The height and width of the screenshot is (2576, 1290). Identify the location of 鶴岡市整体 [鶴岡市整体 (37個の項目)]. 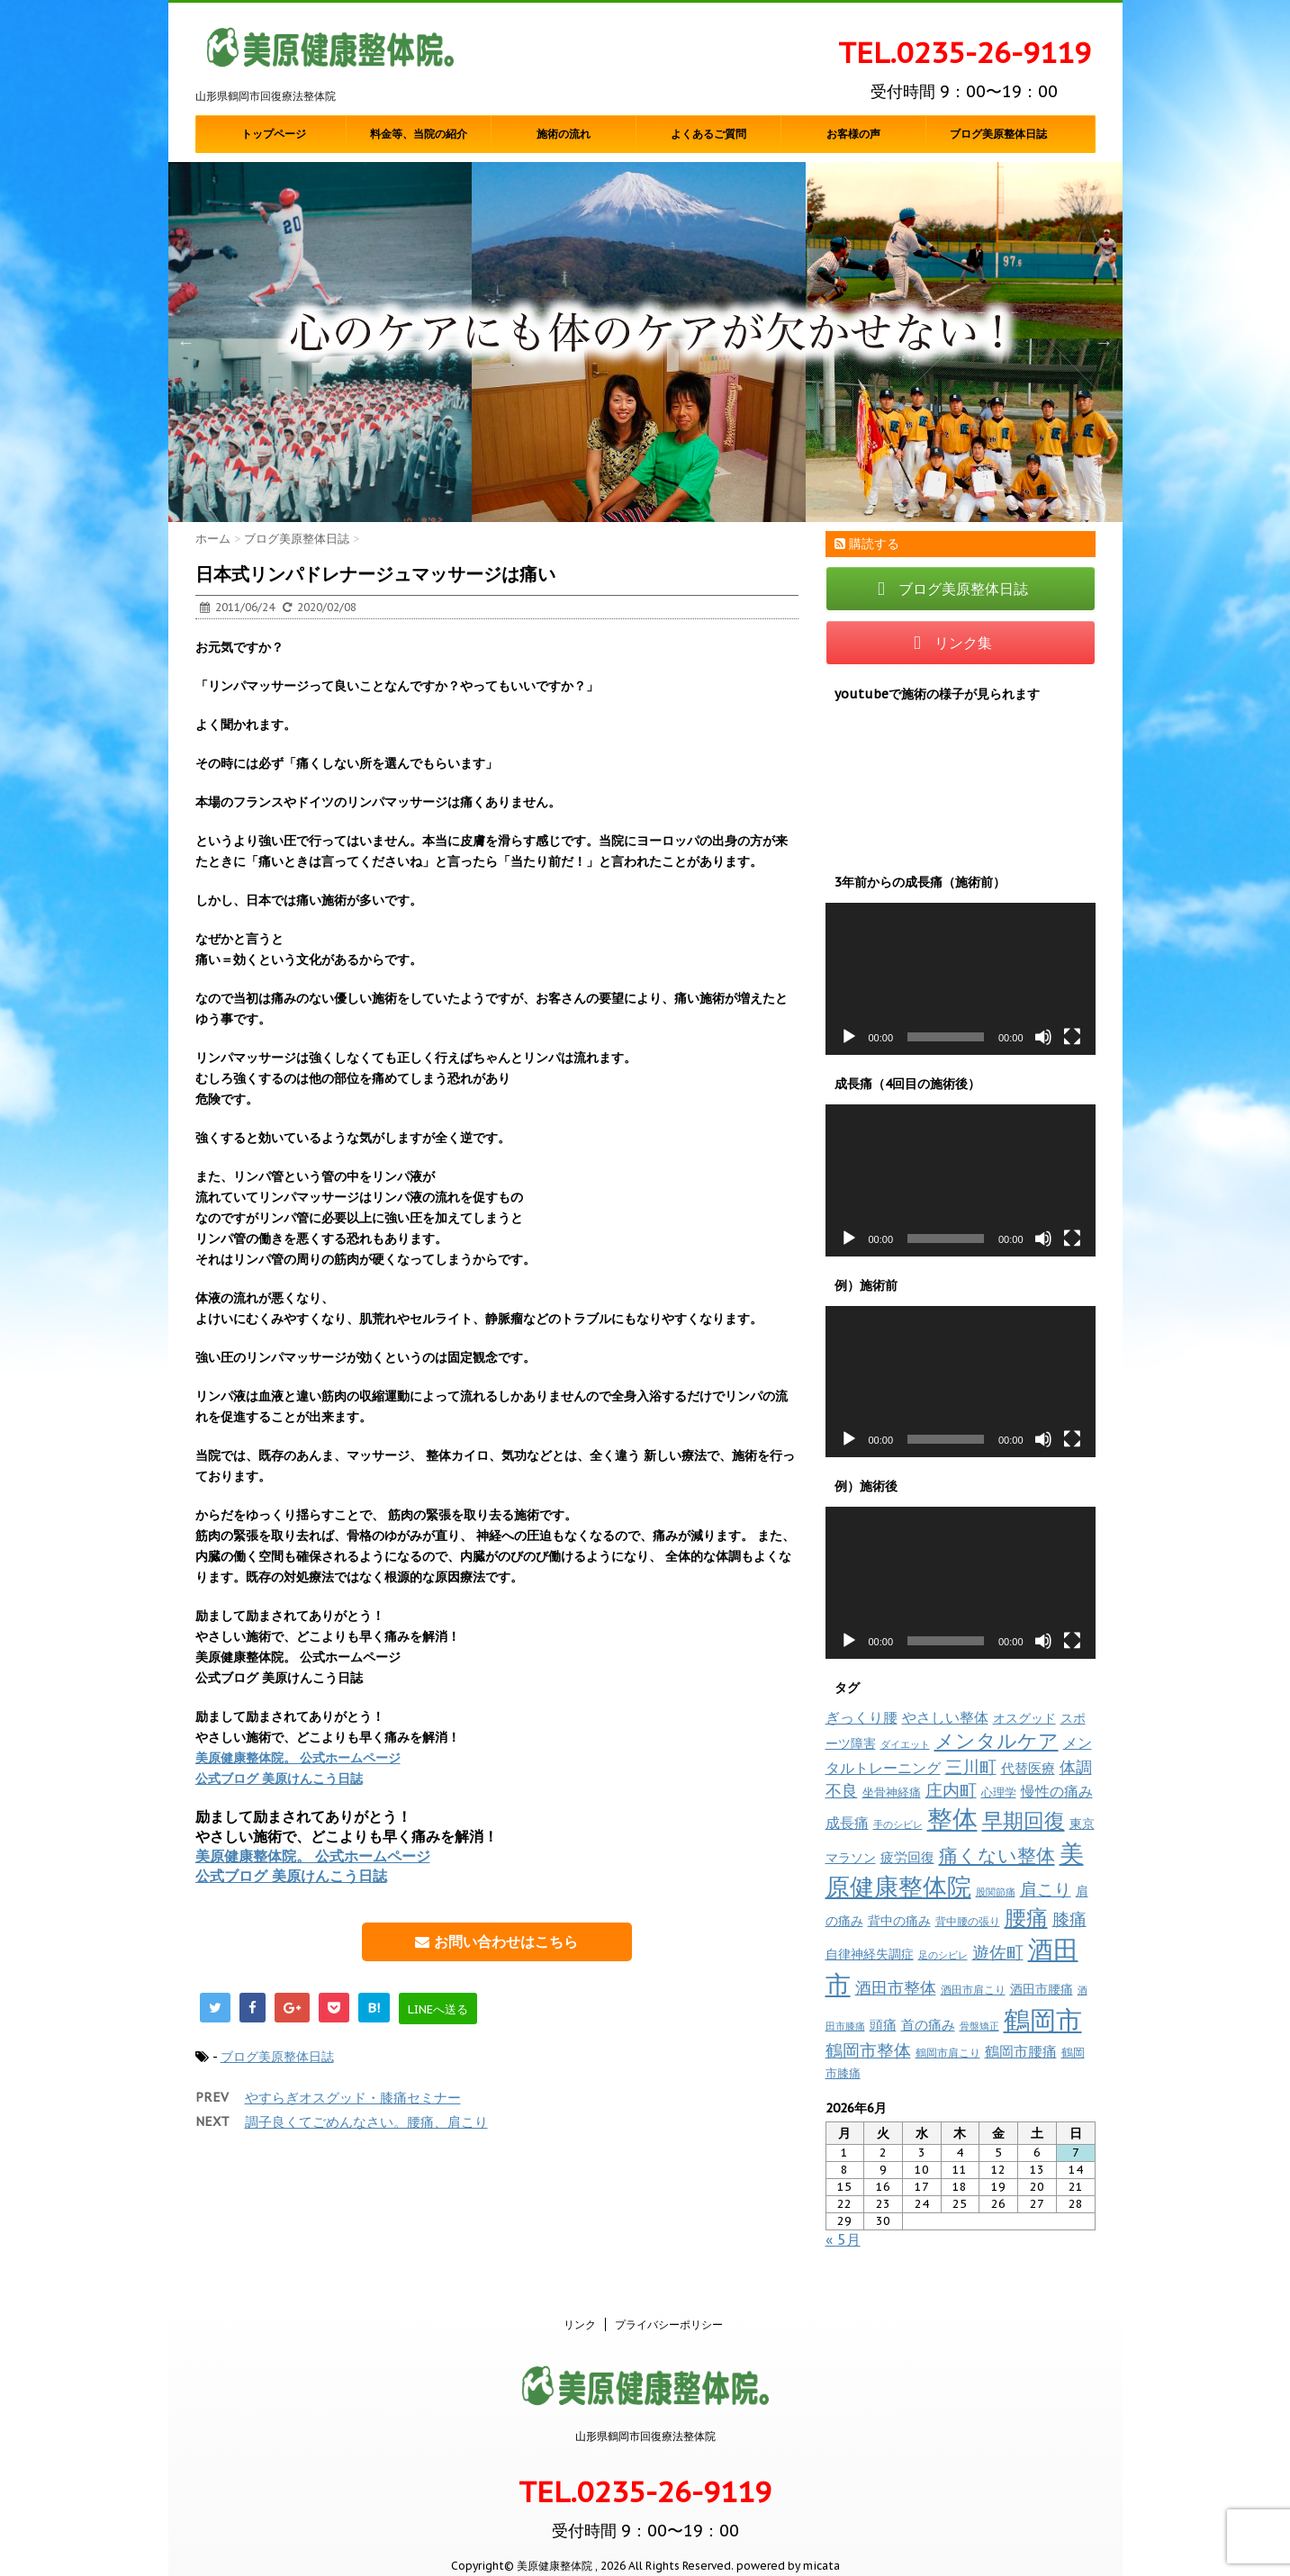
(868, 2050).